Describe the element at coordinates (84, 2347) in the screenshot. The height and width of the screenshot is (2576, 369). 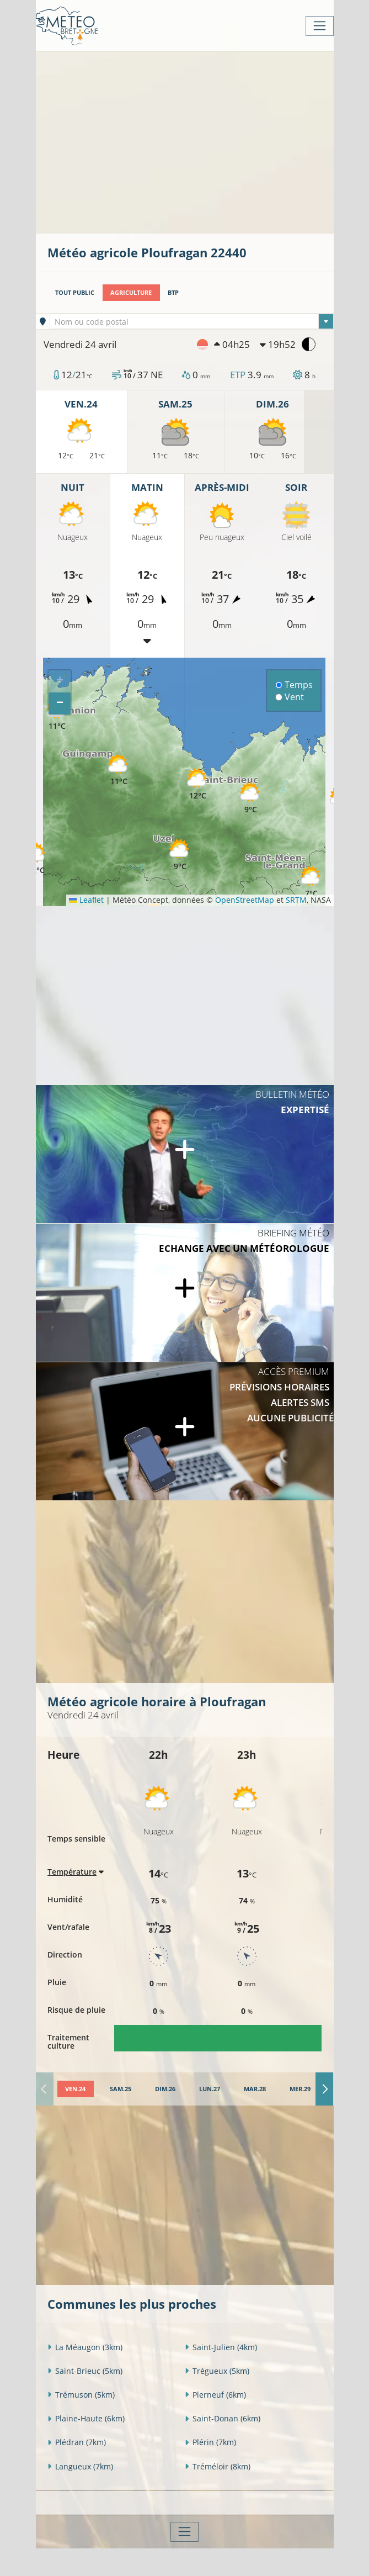
I see `La Méaugon` at that location.